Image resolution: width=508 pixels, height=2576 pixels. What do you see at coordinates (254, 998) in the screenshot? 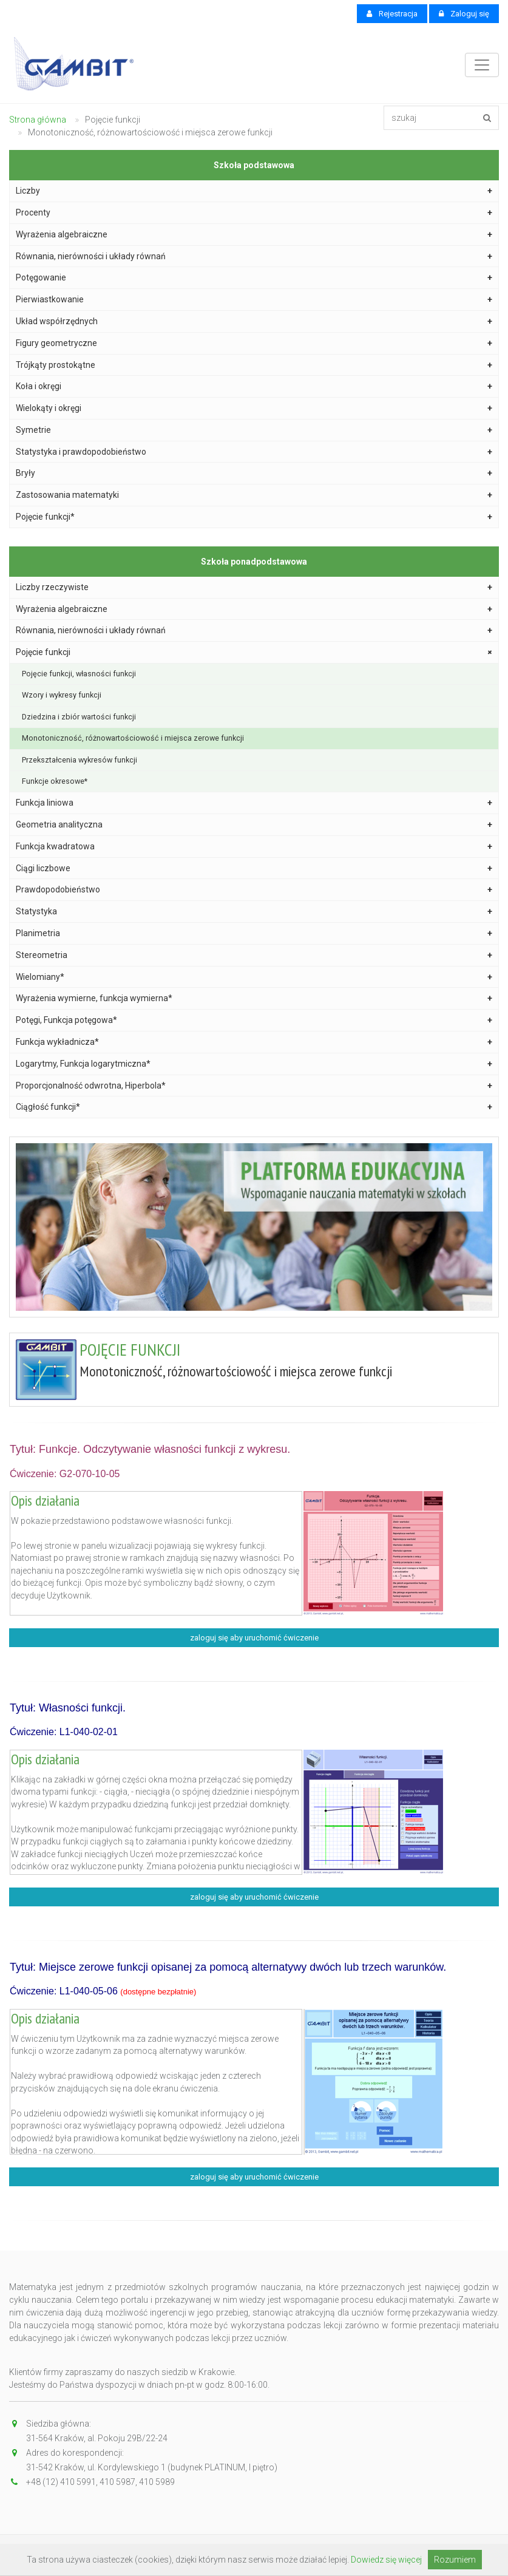
I see `Wyrażenia wymierne, funkcja wymierna*` at bounding box center [254, 998].